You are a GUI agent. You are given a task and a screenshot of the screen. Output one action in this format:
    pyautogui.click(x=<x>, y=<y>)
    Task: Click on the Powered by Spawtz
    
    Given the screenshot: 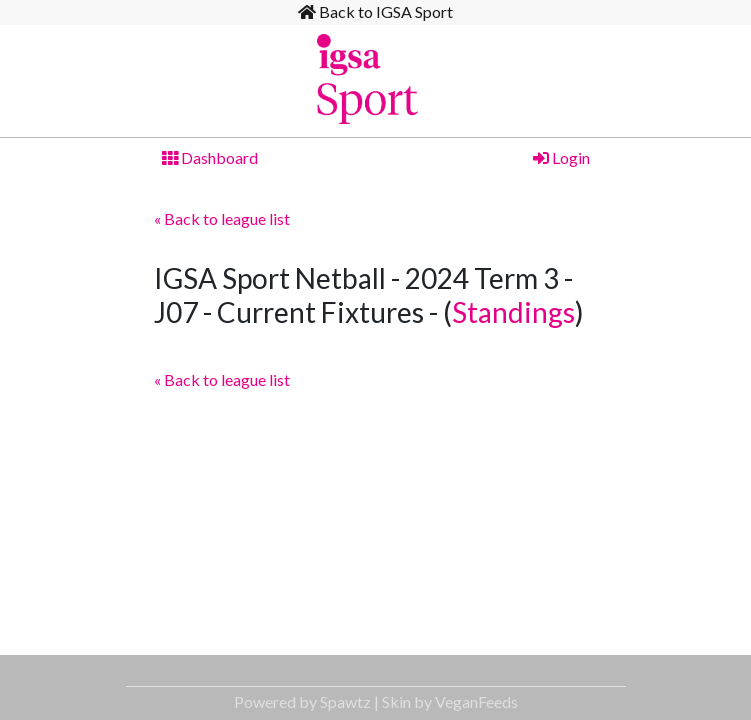 What is the action you would take?
    pyautogui.click(x=302, y=701)
    